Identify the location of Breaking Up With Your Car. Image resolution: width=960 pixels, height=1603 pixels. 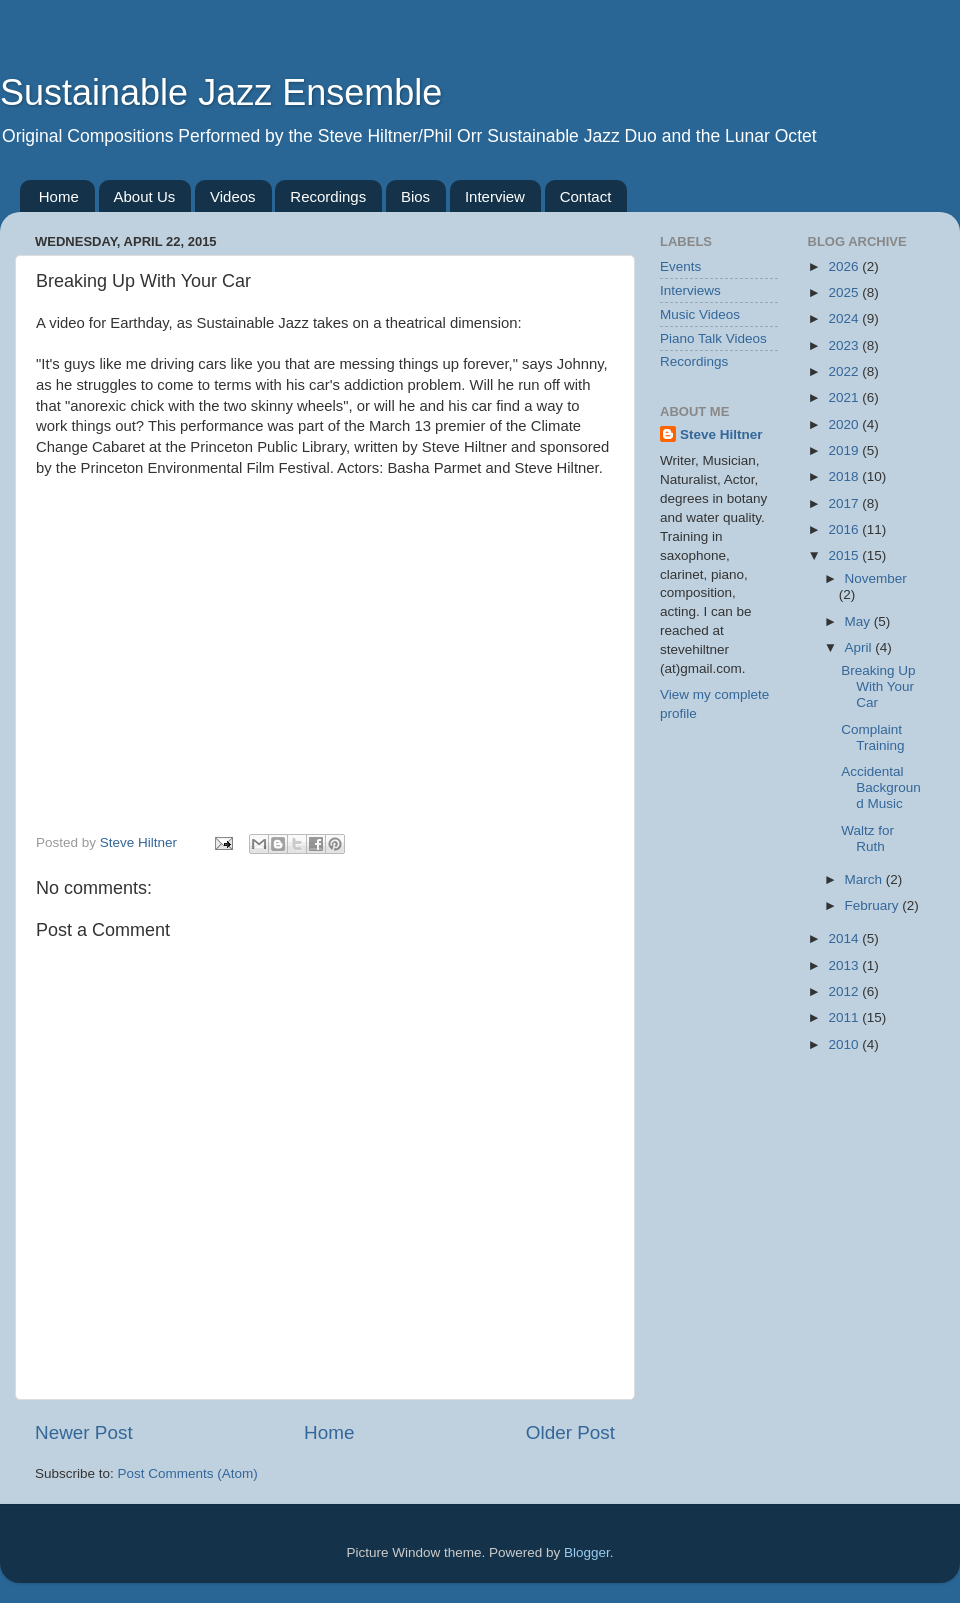
(878, 686).